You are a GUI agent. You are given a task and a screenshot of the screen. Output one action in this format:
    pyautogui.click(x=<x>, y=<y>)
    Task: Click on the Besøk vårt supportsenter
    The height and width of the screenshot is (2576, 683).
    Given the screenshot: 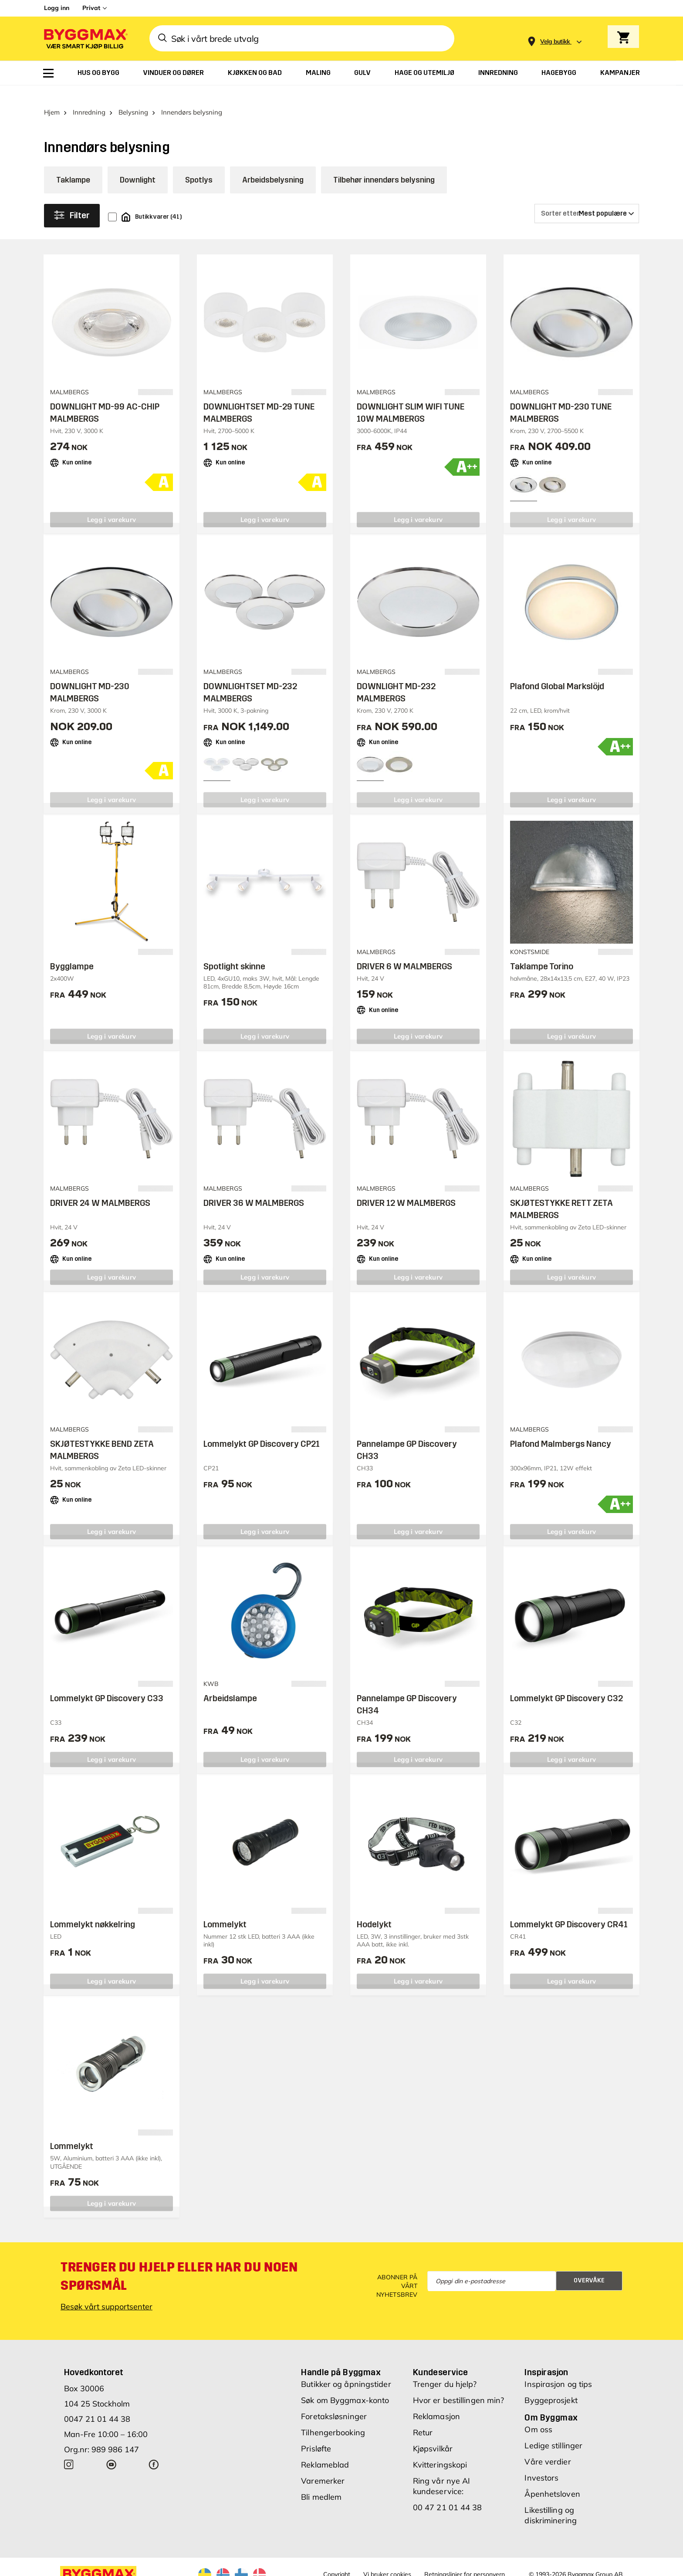 What is the action you would take?
    pyautogui.click(x=106, y=2291)
    